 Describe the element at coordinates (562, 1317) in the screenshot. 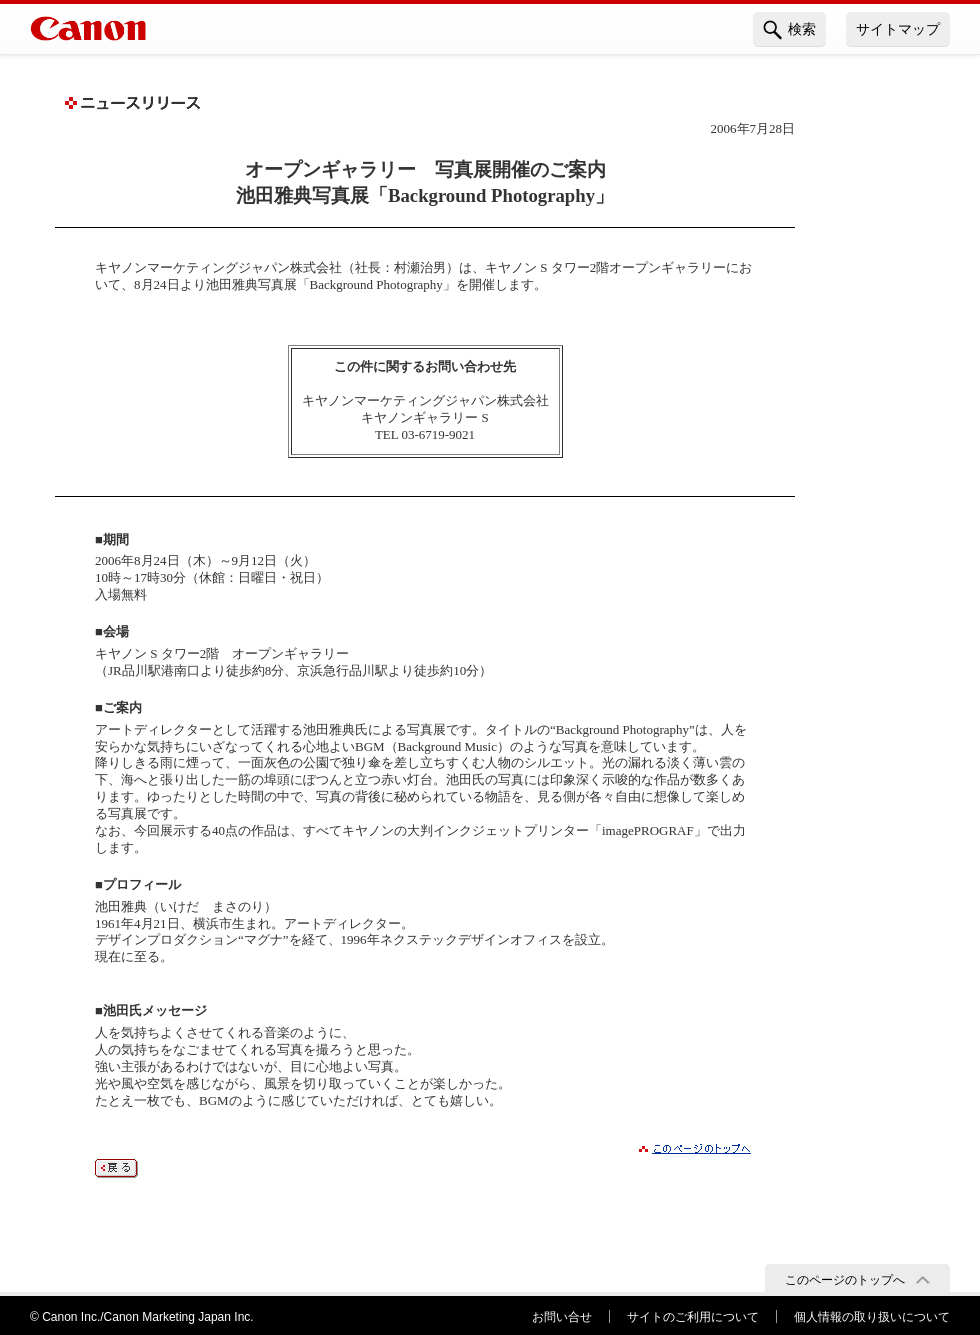

I see `お問い合せ` at that location.